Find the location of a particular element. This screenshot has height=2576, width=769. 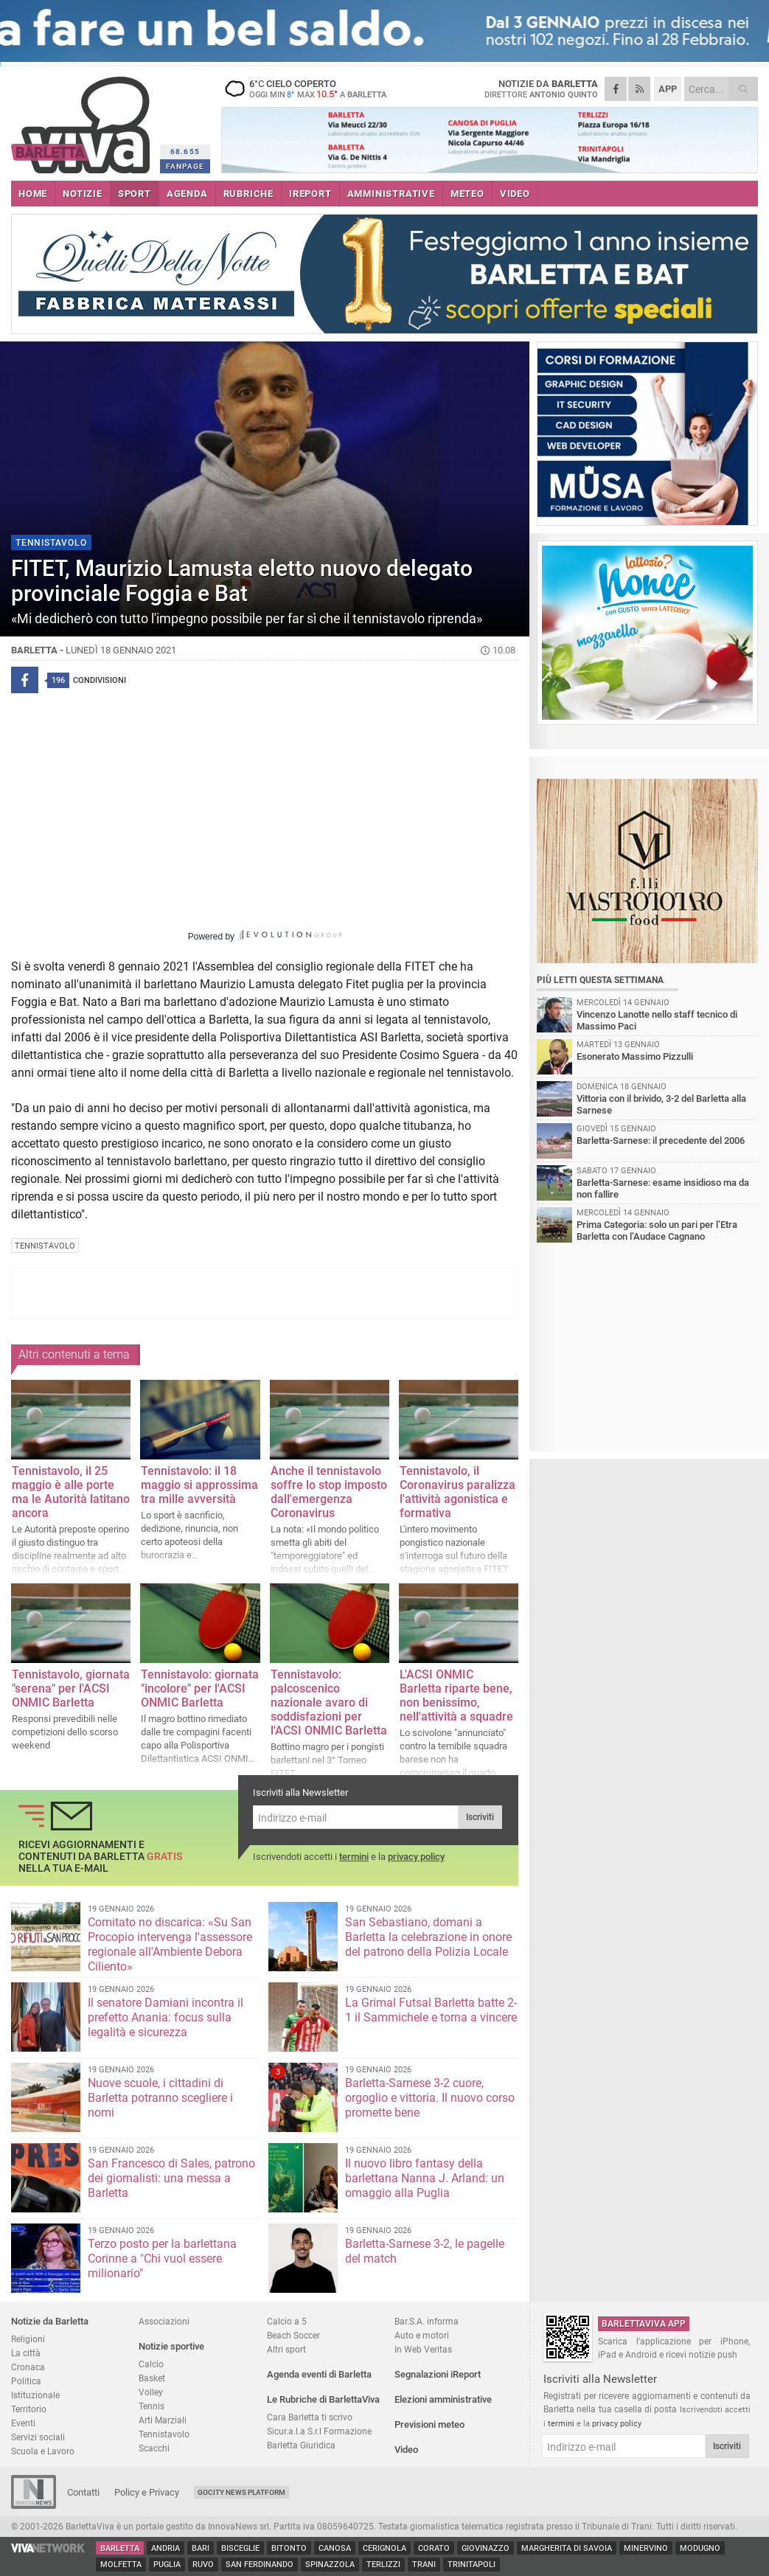

Istituzionale is located at coordinates (35, 2394).